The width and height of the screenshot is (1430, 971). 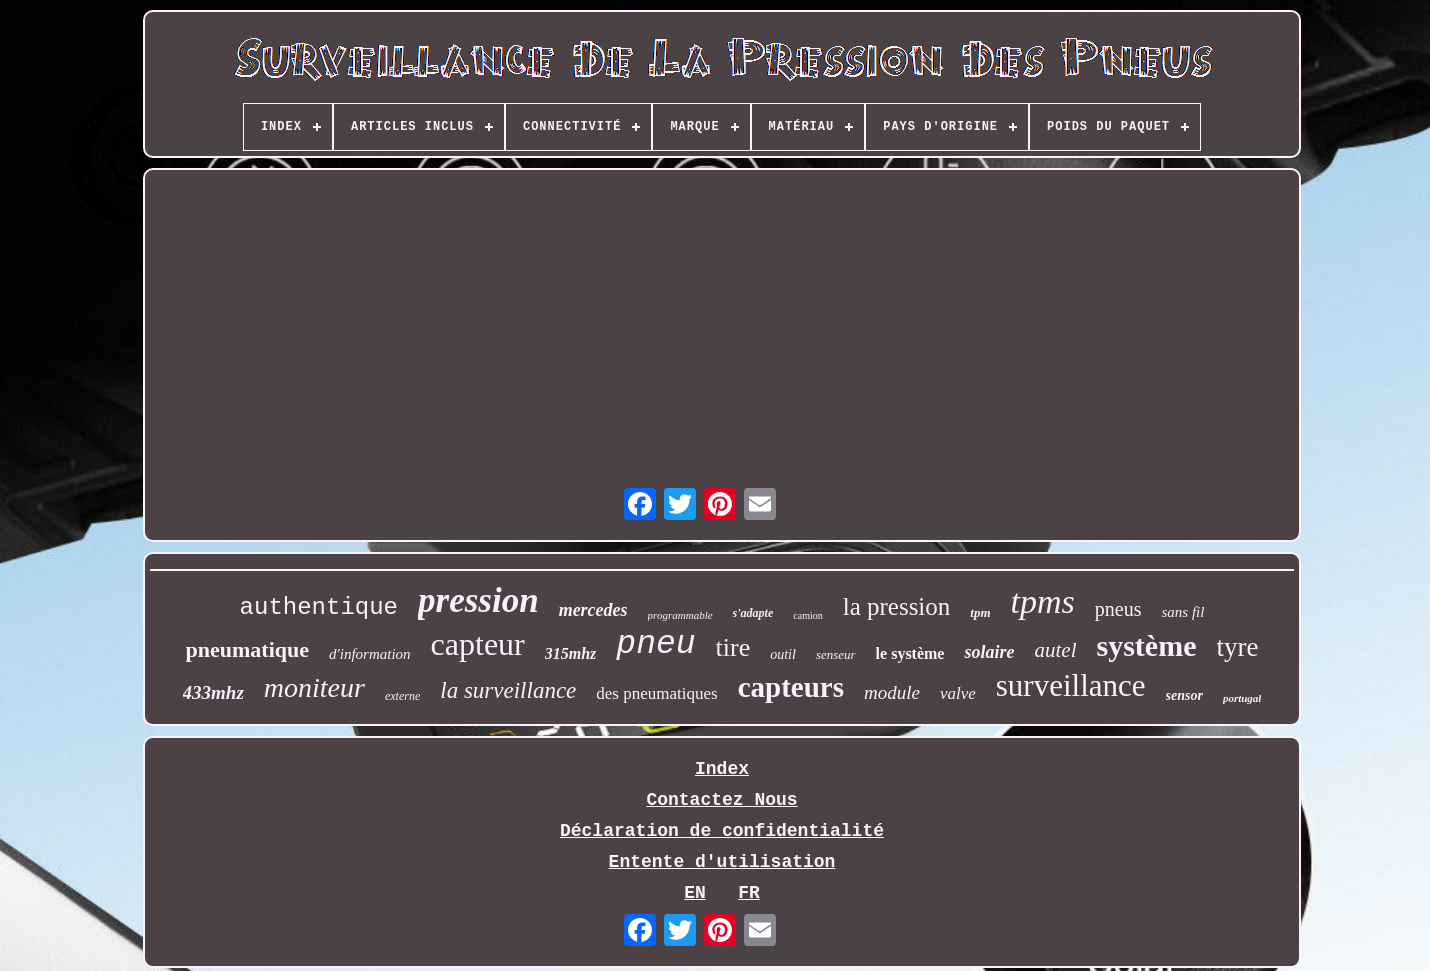 What do you see at coordinates (655, 644) in the screenshot?
I see `pneu` at bounding box center [655, 644].